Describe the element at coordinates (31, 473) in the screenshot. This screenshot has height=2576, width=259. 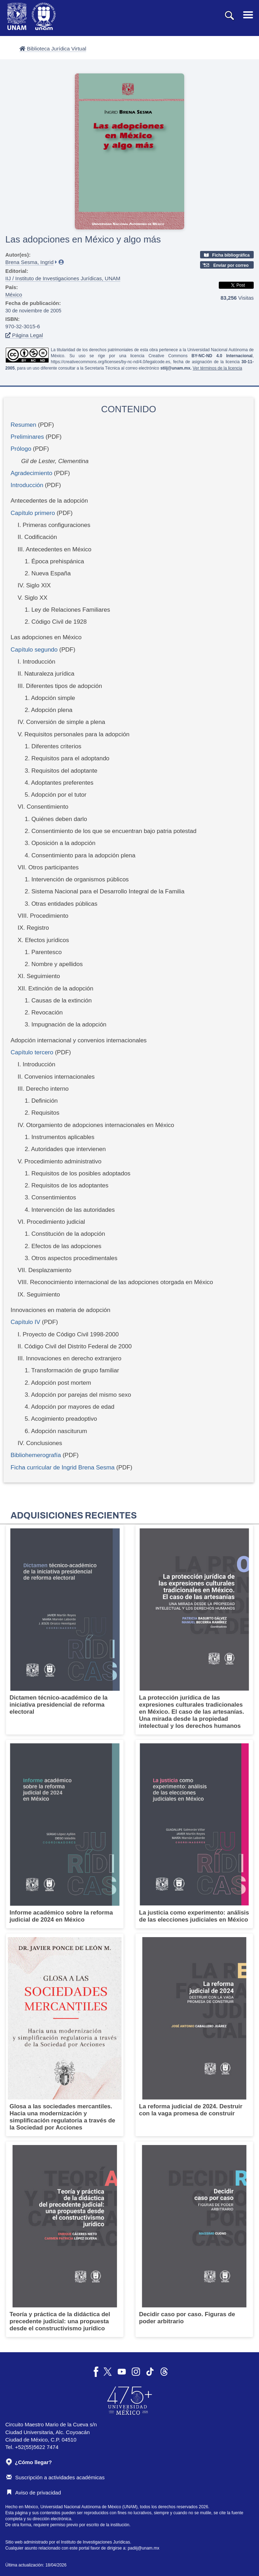
I see `Agradecimiento` at that location.